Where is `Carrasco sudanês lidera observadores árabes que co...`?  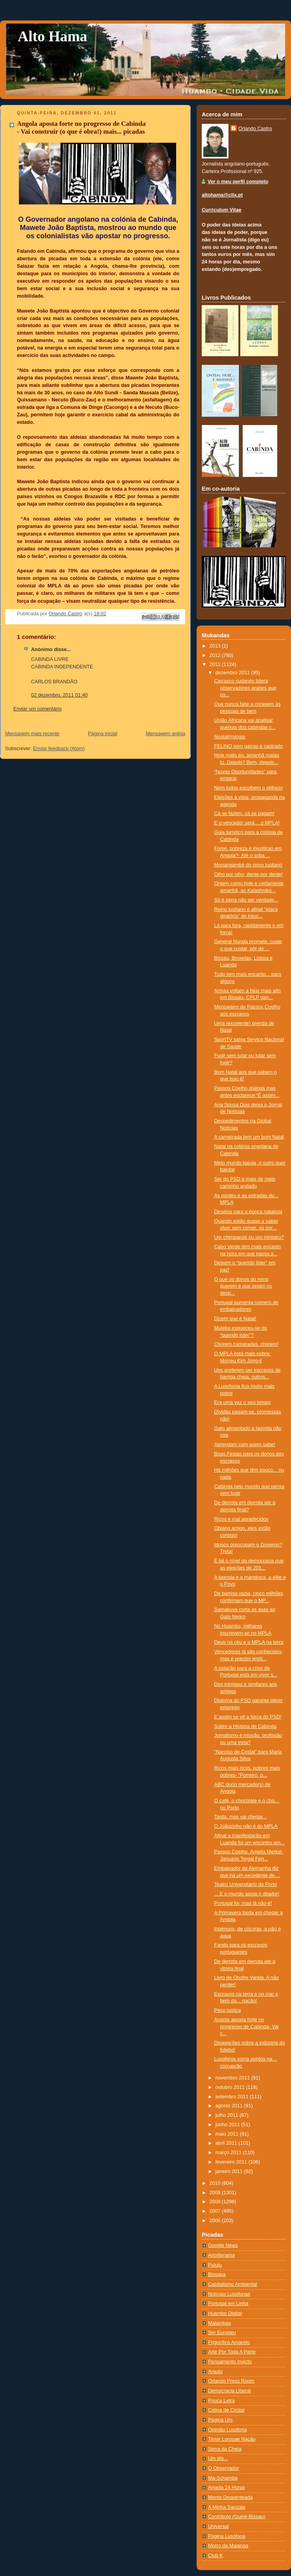 Carrasco sudanês lidera observadores árabes que co... is located at coordinates (245, 687).